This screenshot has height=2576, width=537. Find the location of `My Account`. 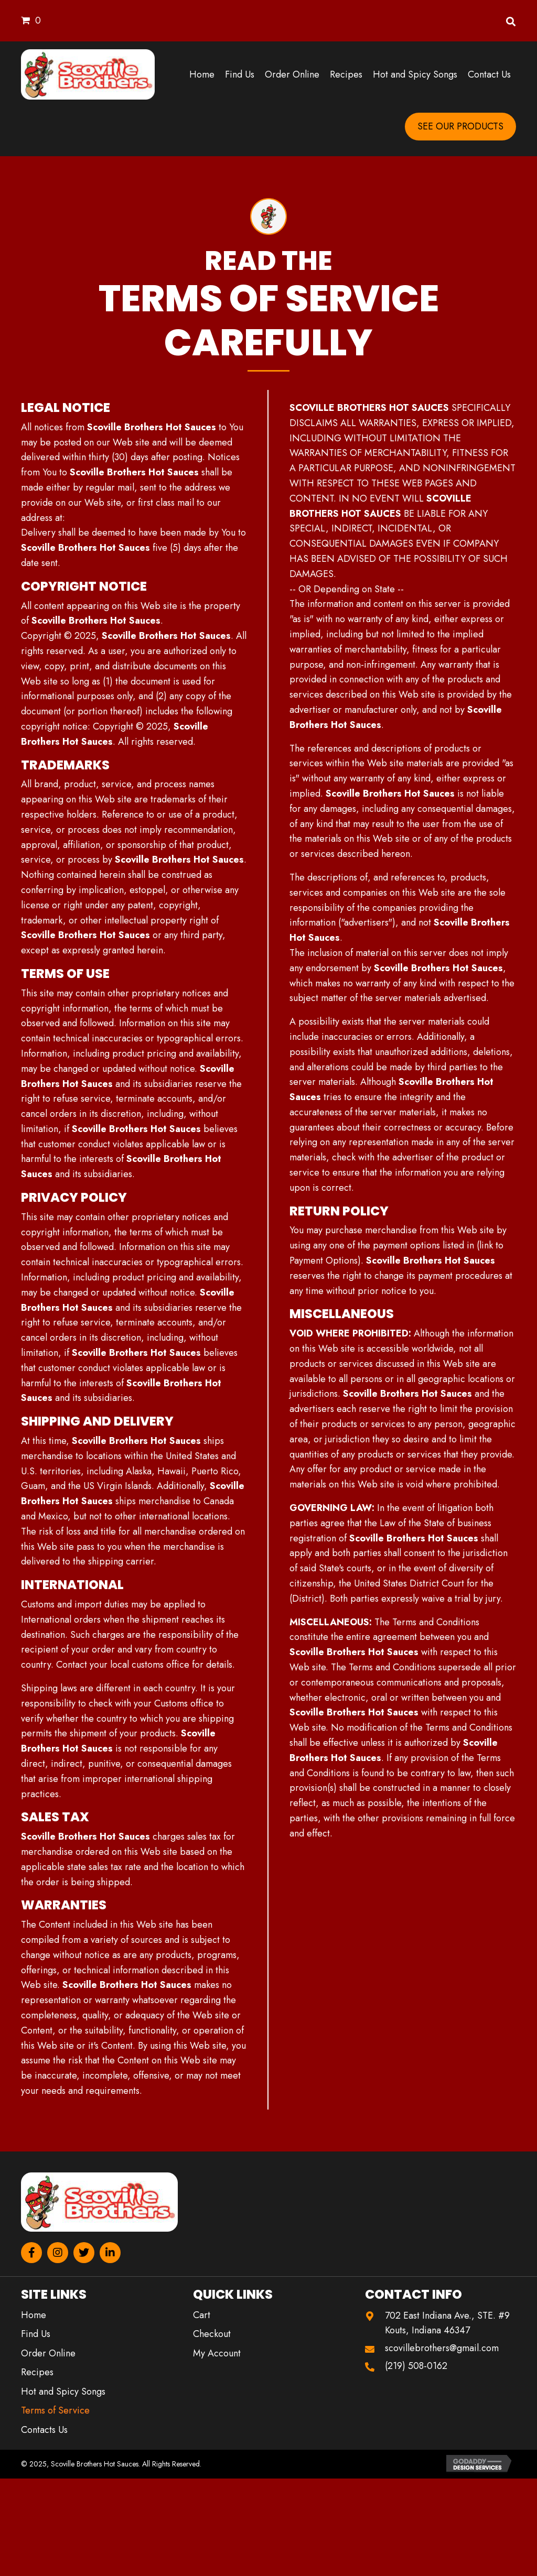

My Account is located at coordinates (217, 2353).